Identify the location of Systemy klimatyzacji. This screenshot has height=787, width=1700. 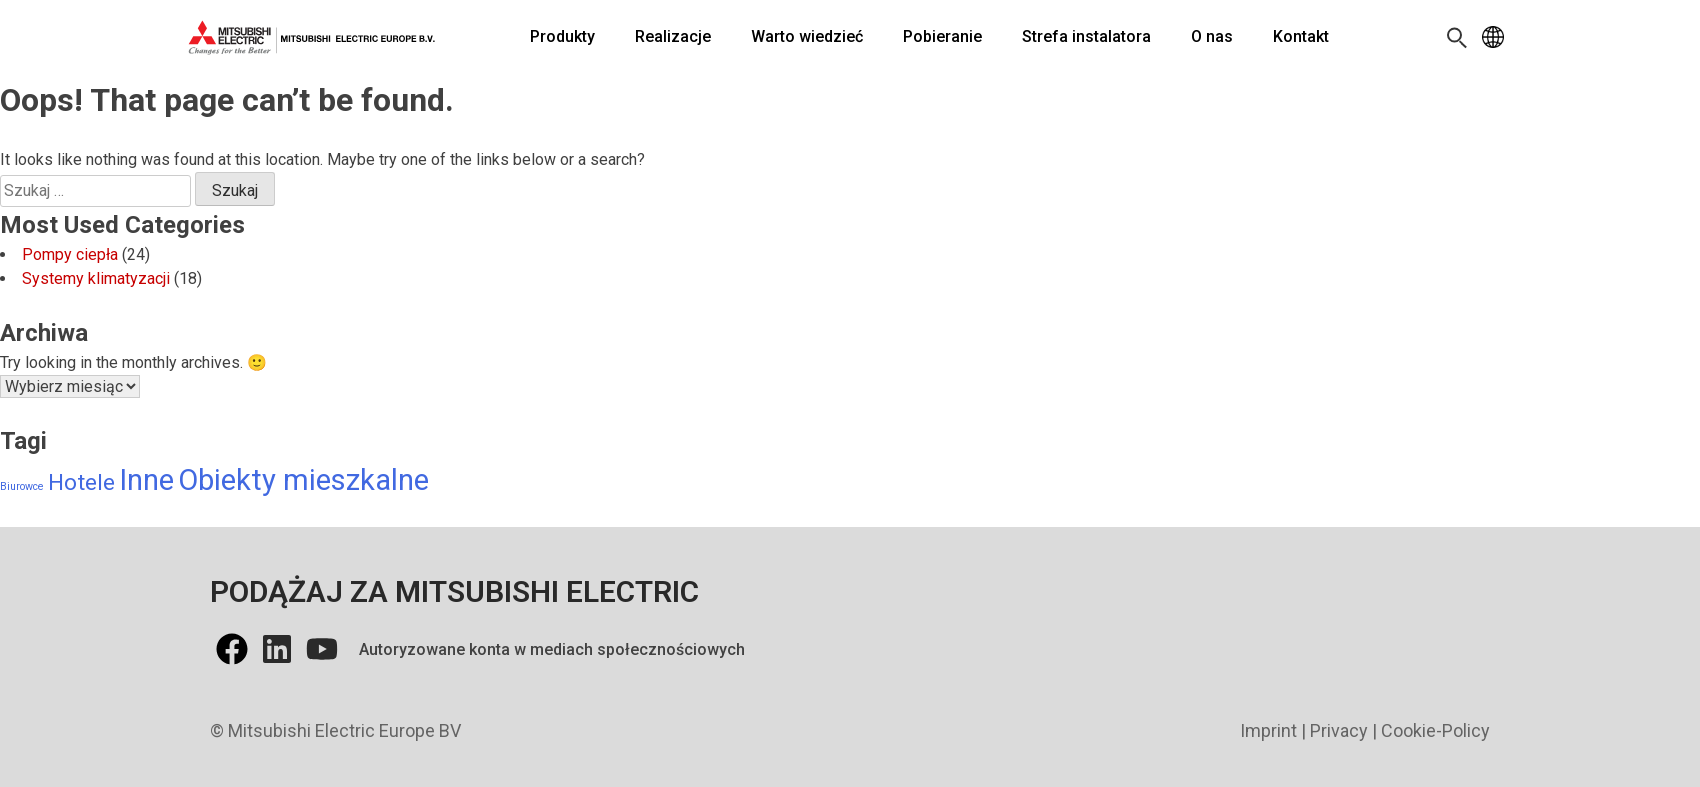
(96, 278).